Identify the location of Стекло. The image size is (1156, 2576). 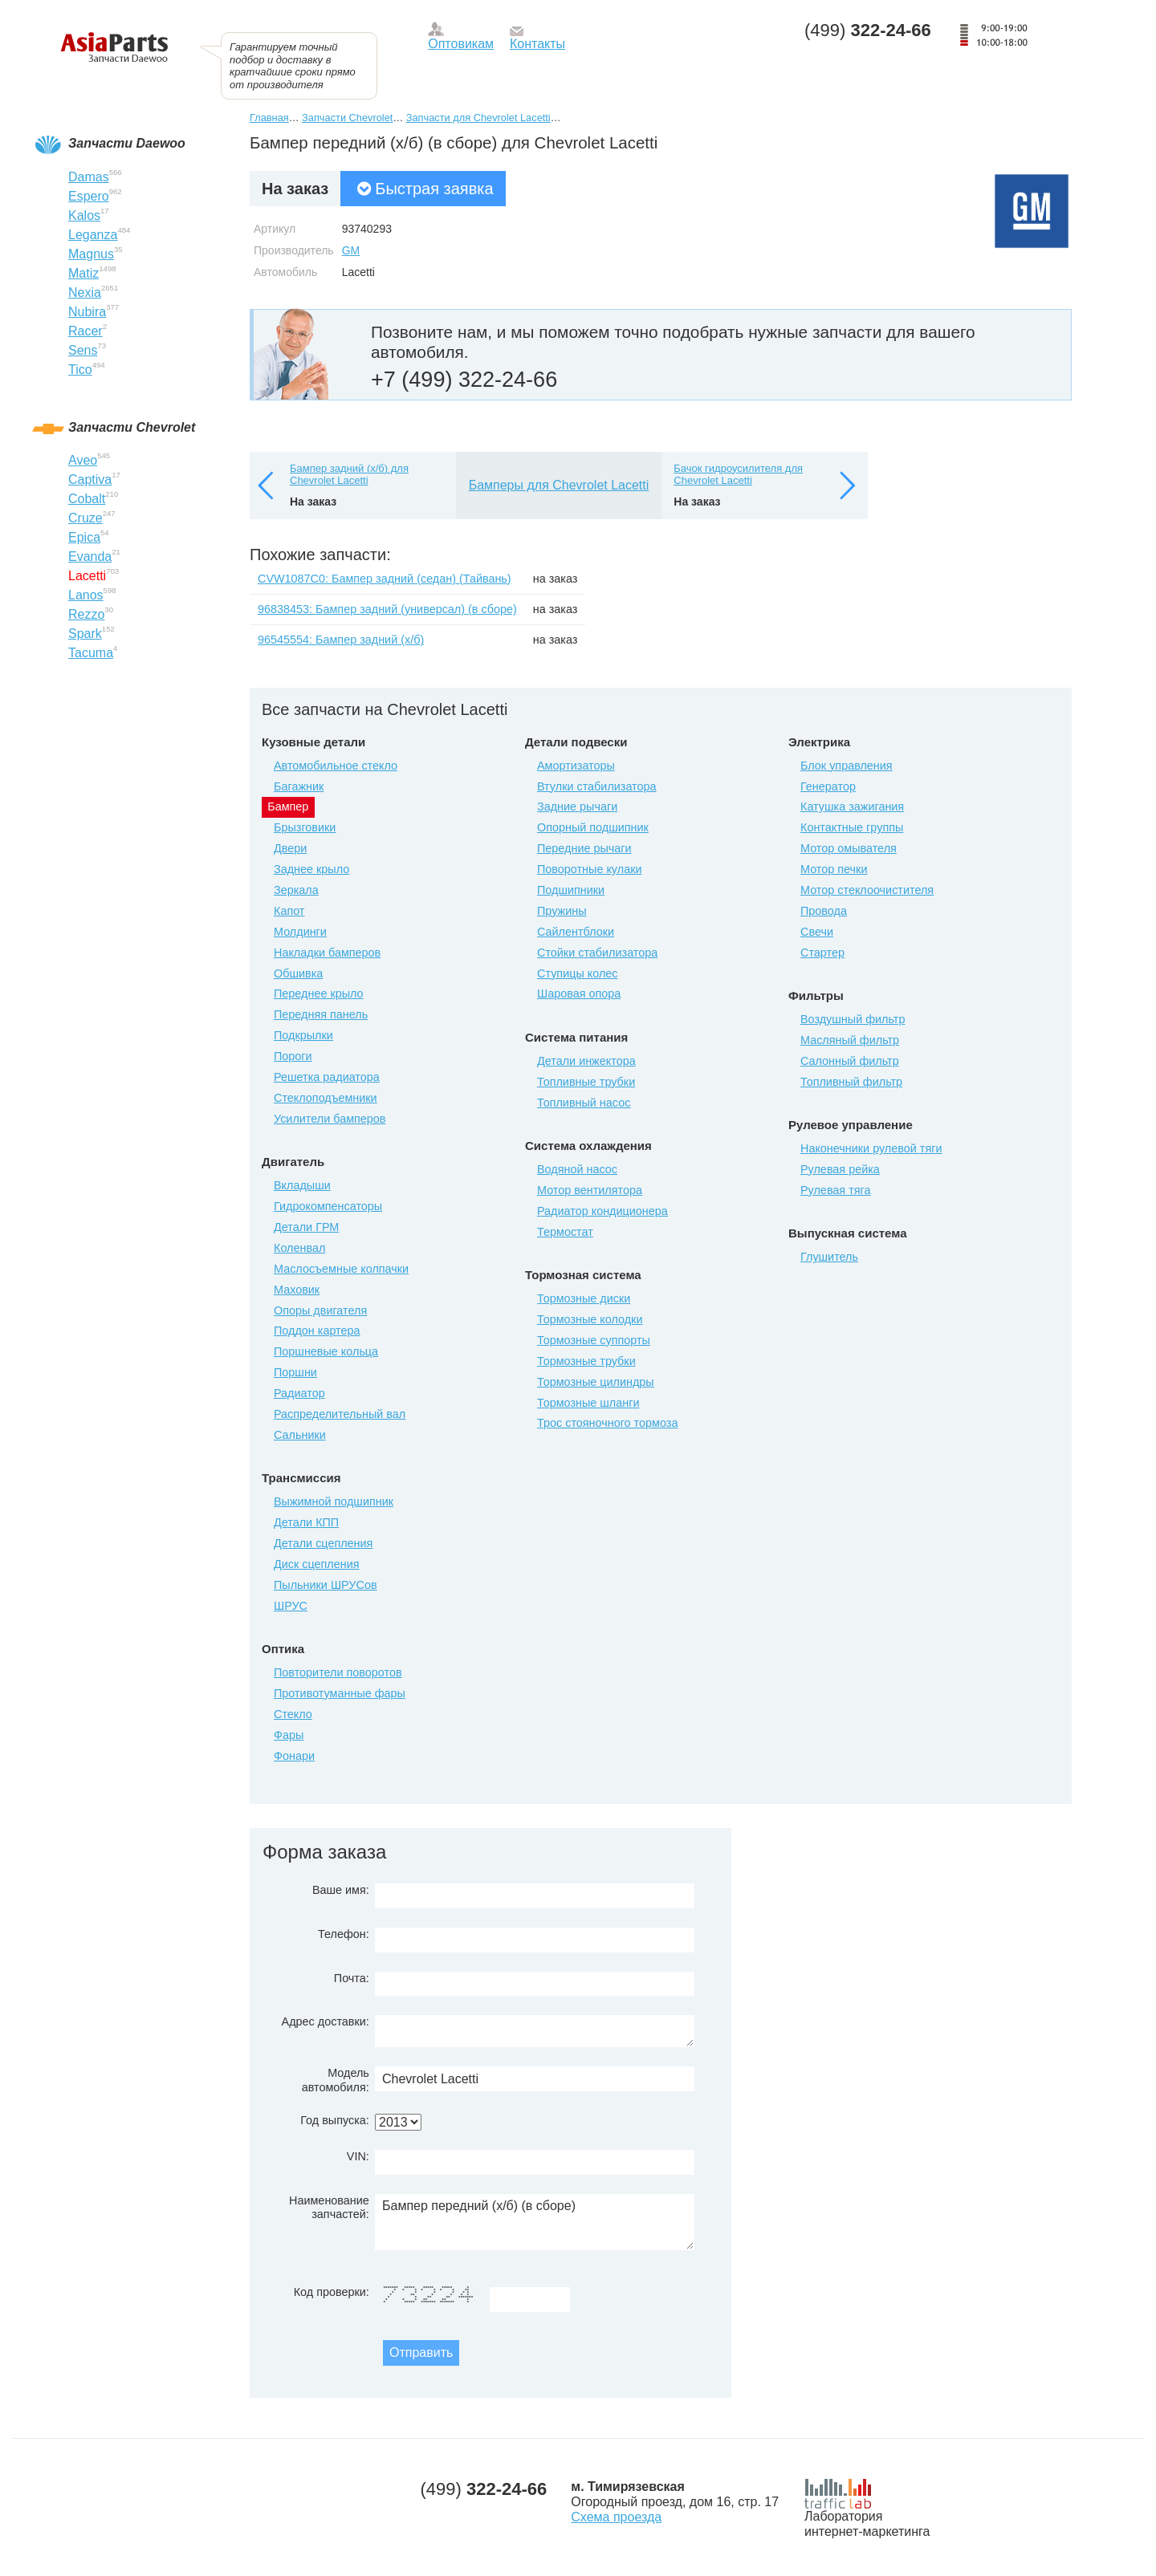
(293, 1714).